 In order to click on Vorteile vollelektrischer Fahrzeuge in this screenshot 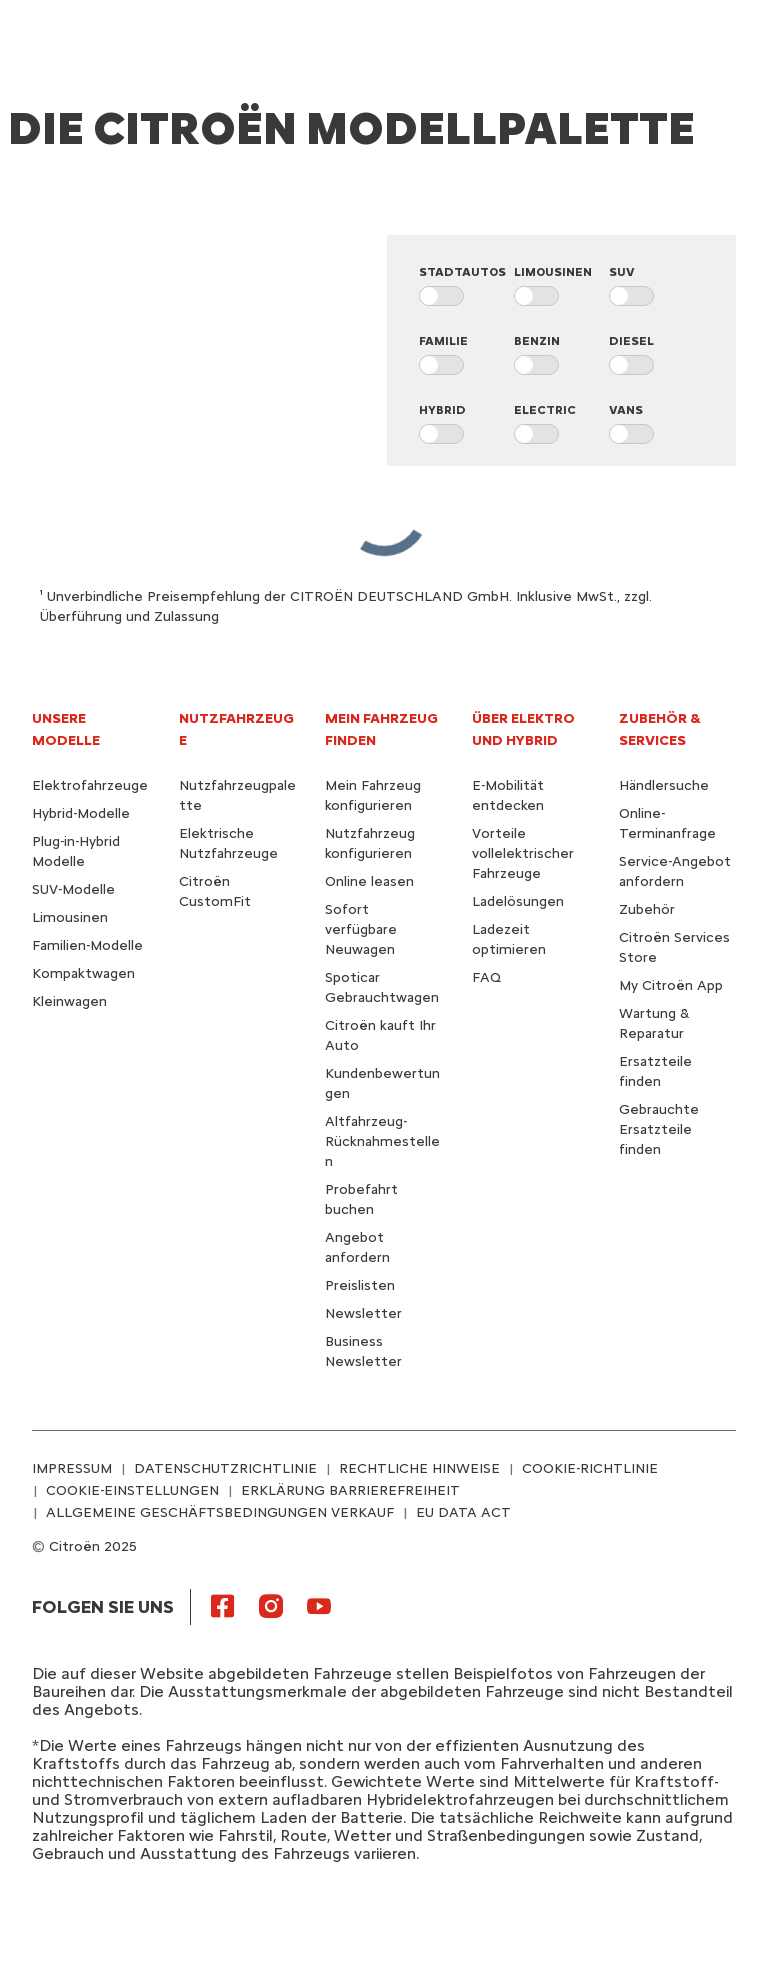, I will do `click(523, 853)`.